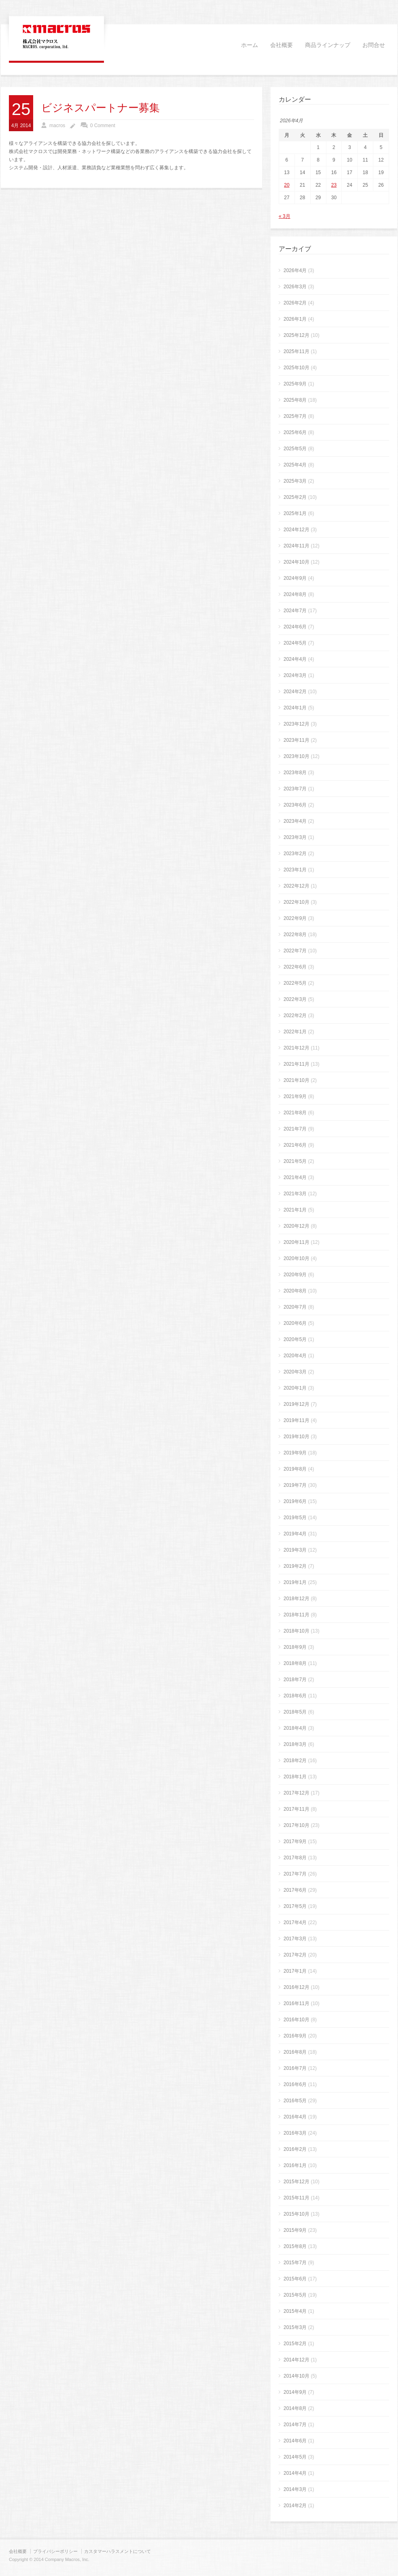 This screenshot has height=2576, width=398. What do you see at coordinates (295, 627) in the screenshot?
I see `2024年6月` at bounding box center [295, 627].